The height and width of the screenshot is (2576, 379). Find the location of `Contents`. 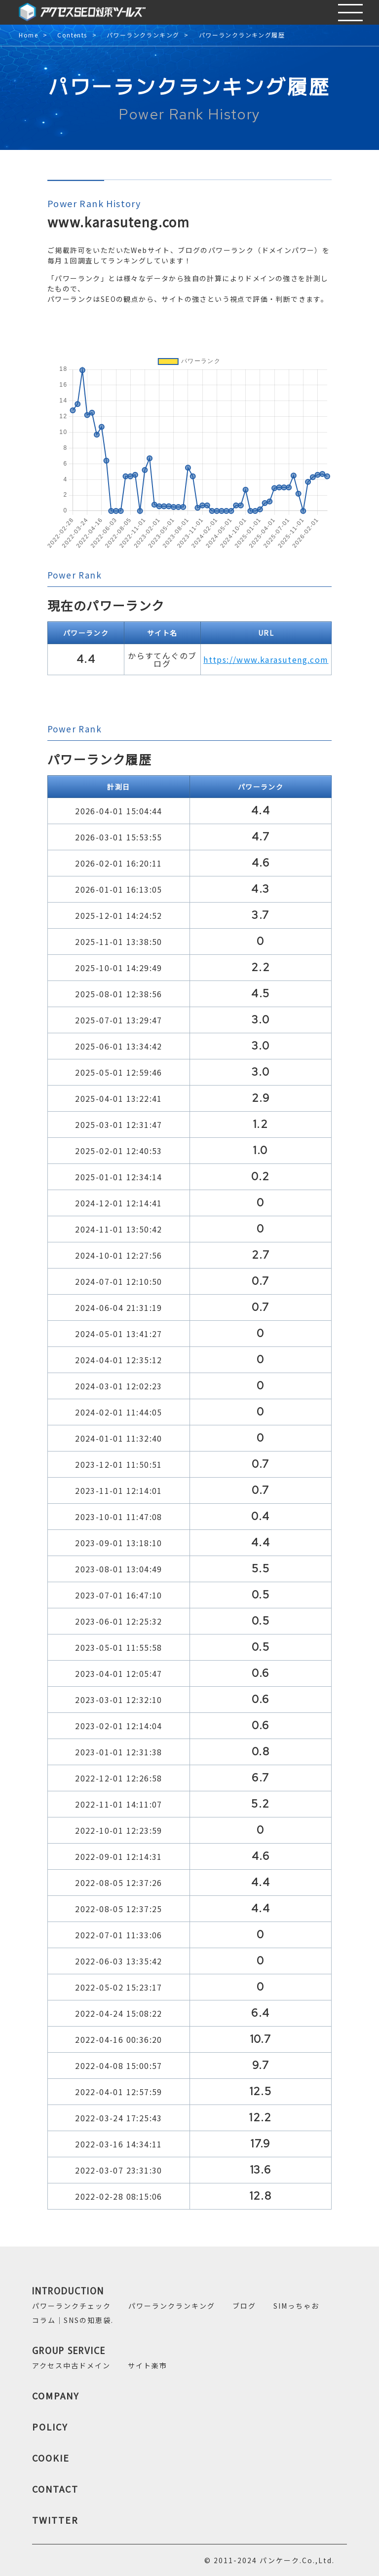

Contents is located at coordinates (72, 35).